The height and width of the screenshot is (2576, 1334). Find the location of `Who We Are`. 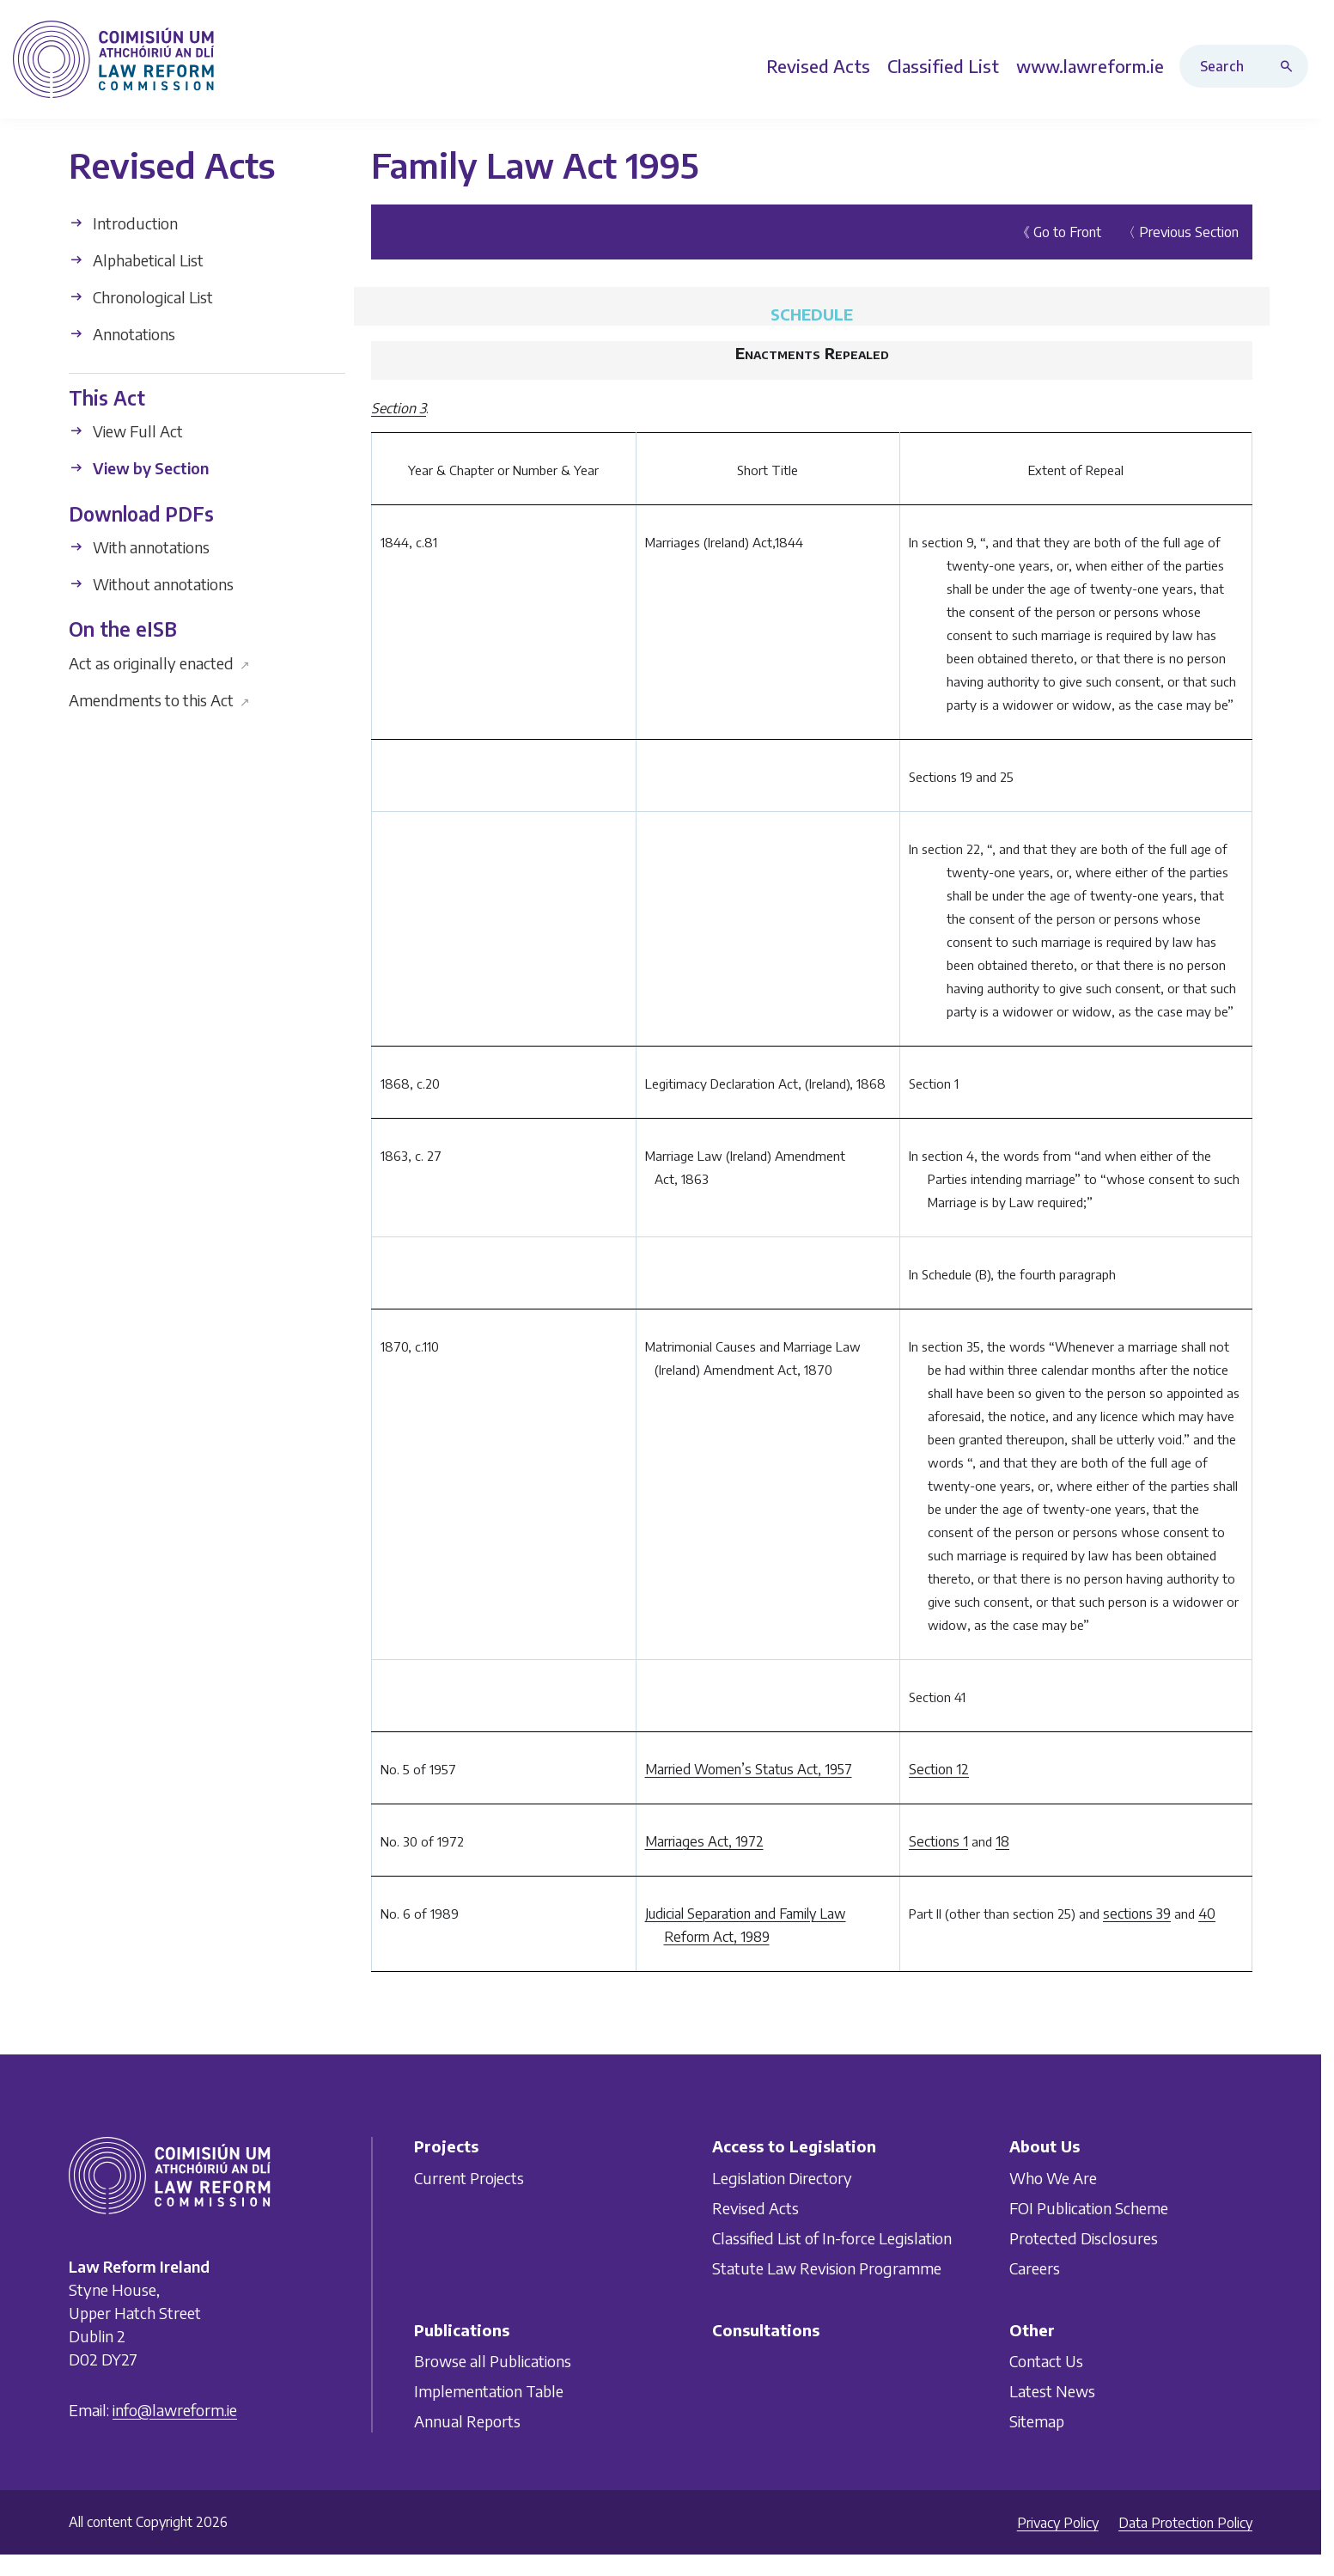

Who We Are is located at coordinates (1053, 2177).